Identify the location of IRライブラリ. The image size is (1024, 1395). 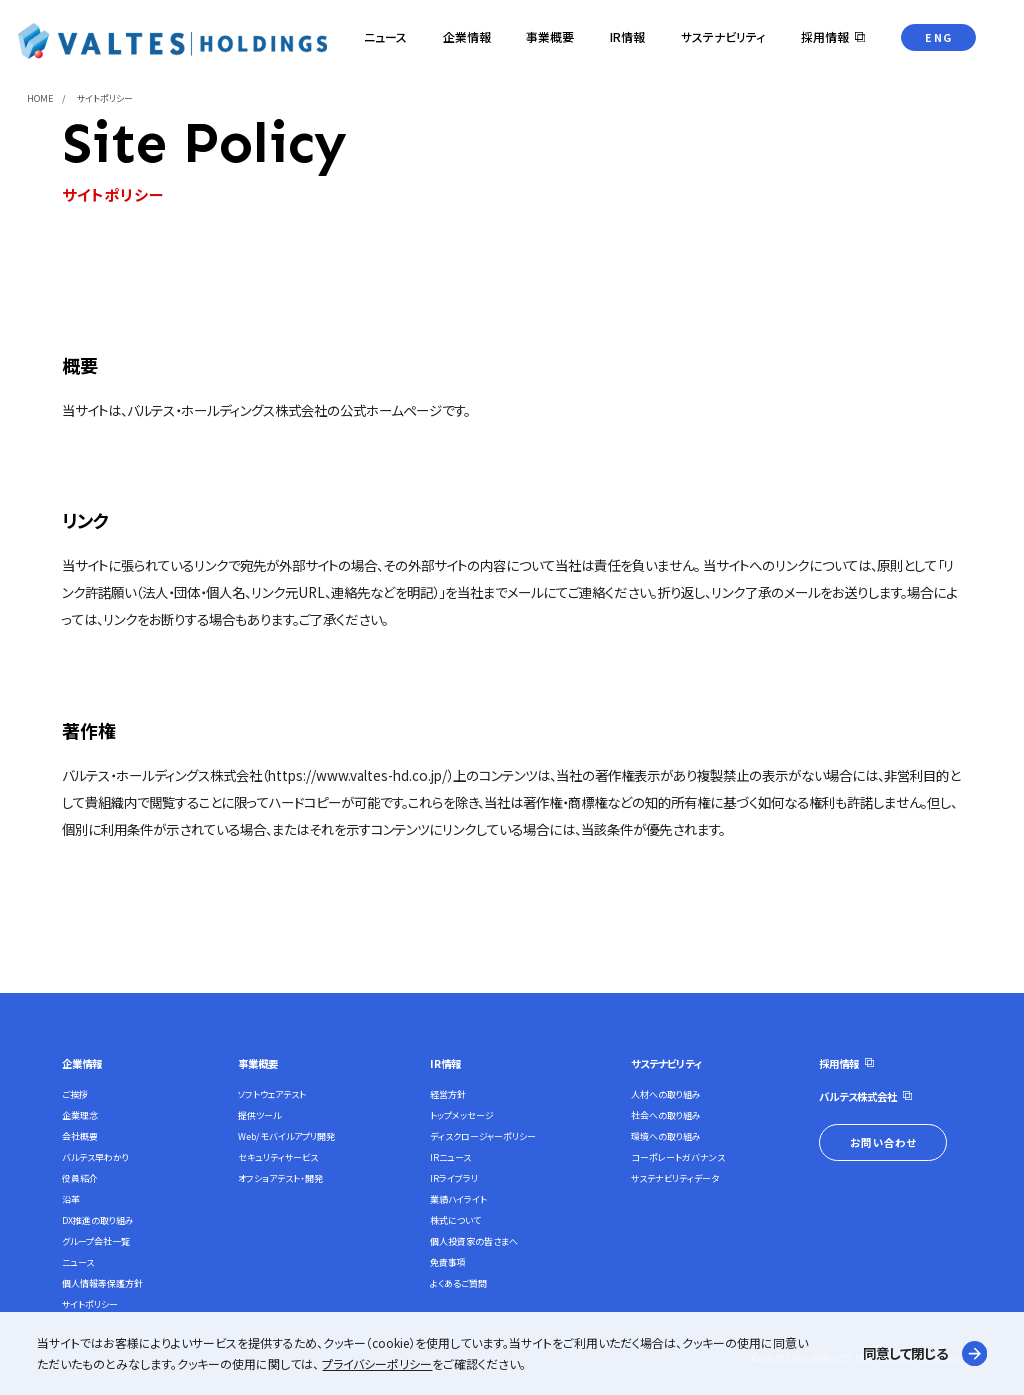
(454, 1178).